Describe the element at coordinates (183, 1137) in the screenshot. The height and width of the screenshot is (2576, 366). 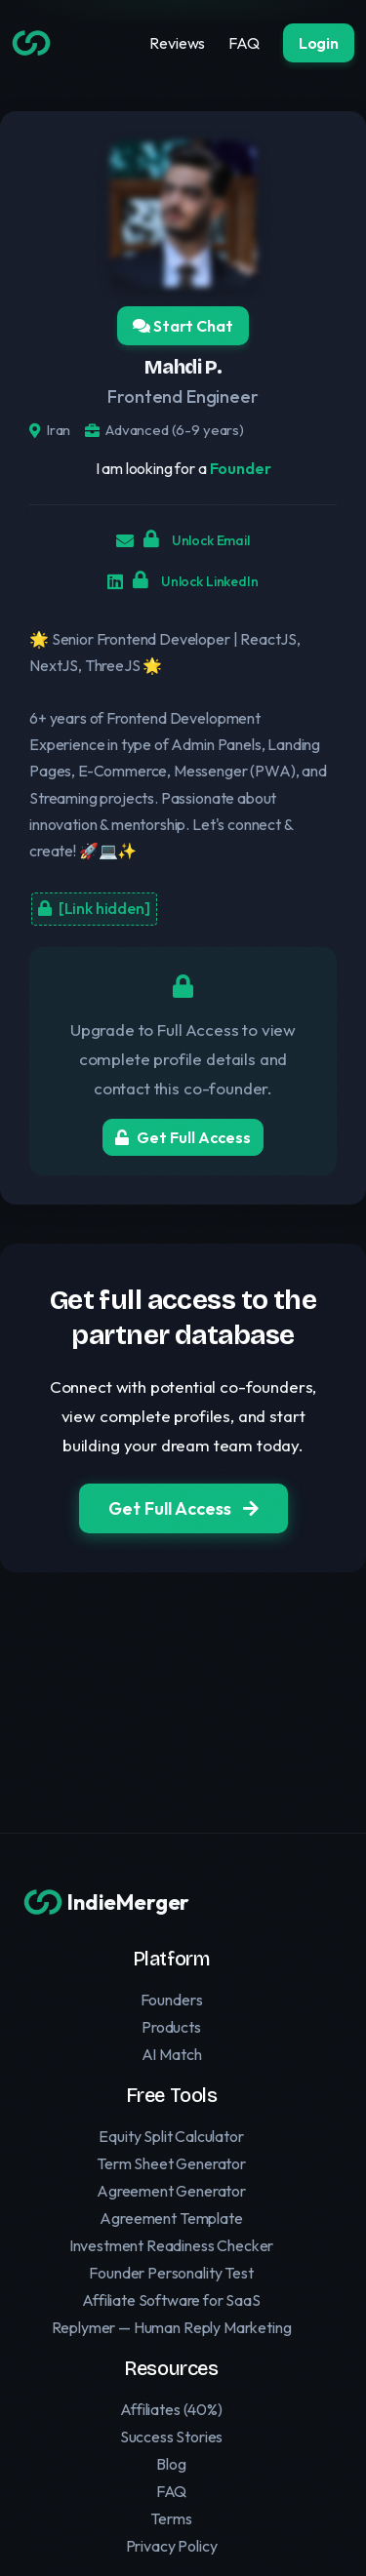
I see `Get Full Access` at that location.